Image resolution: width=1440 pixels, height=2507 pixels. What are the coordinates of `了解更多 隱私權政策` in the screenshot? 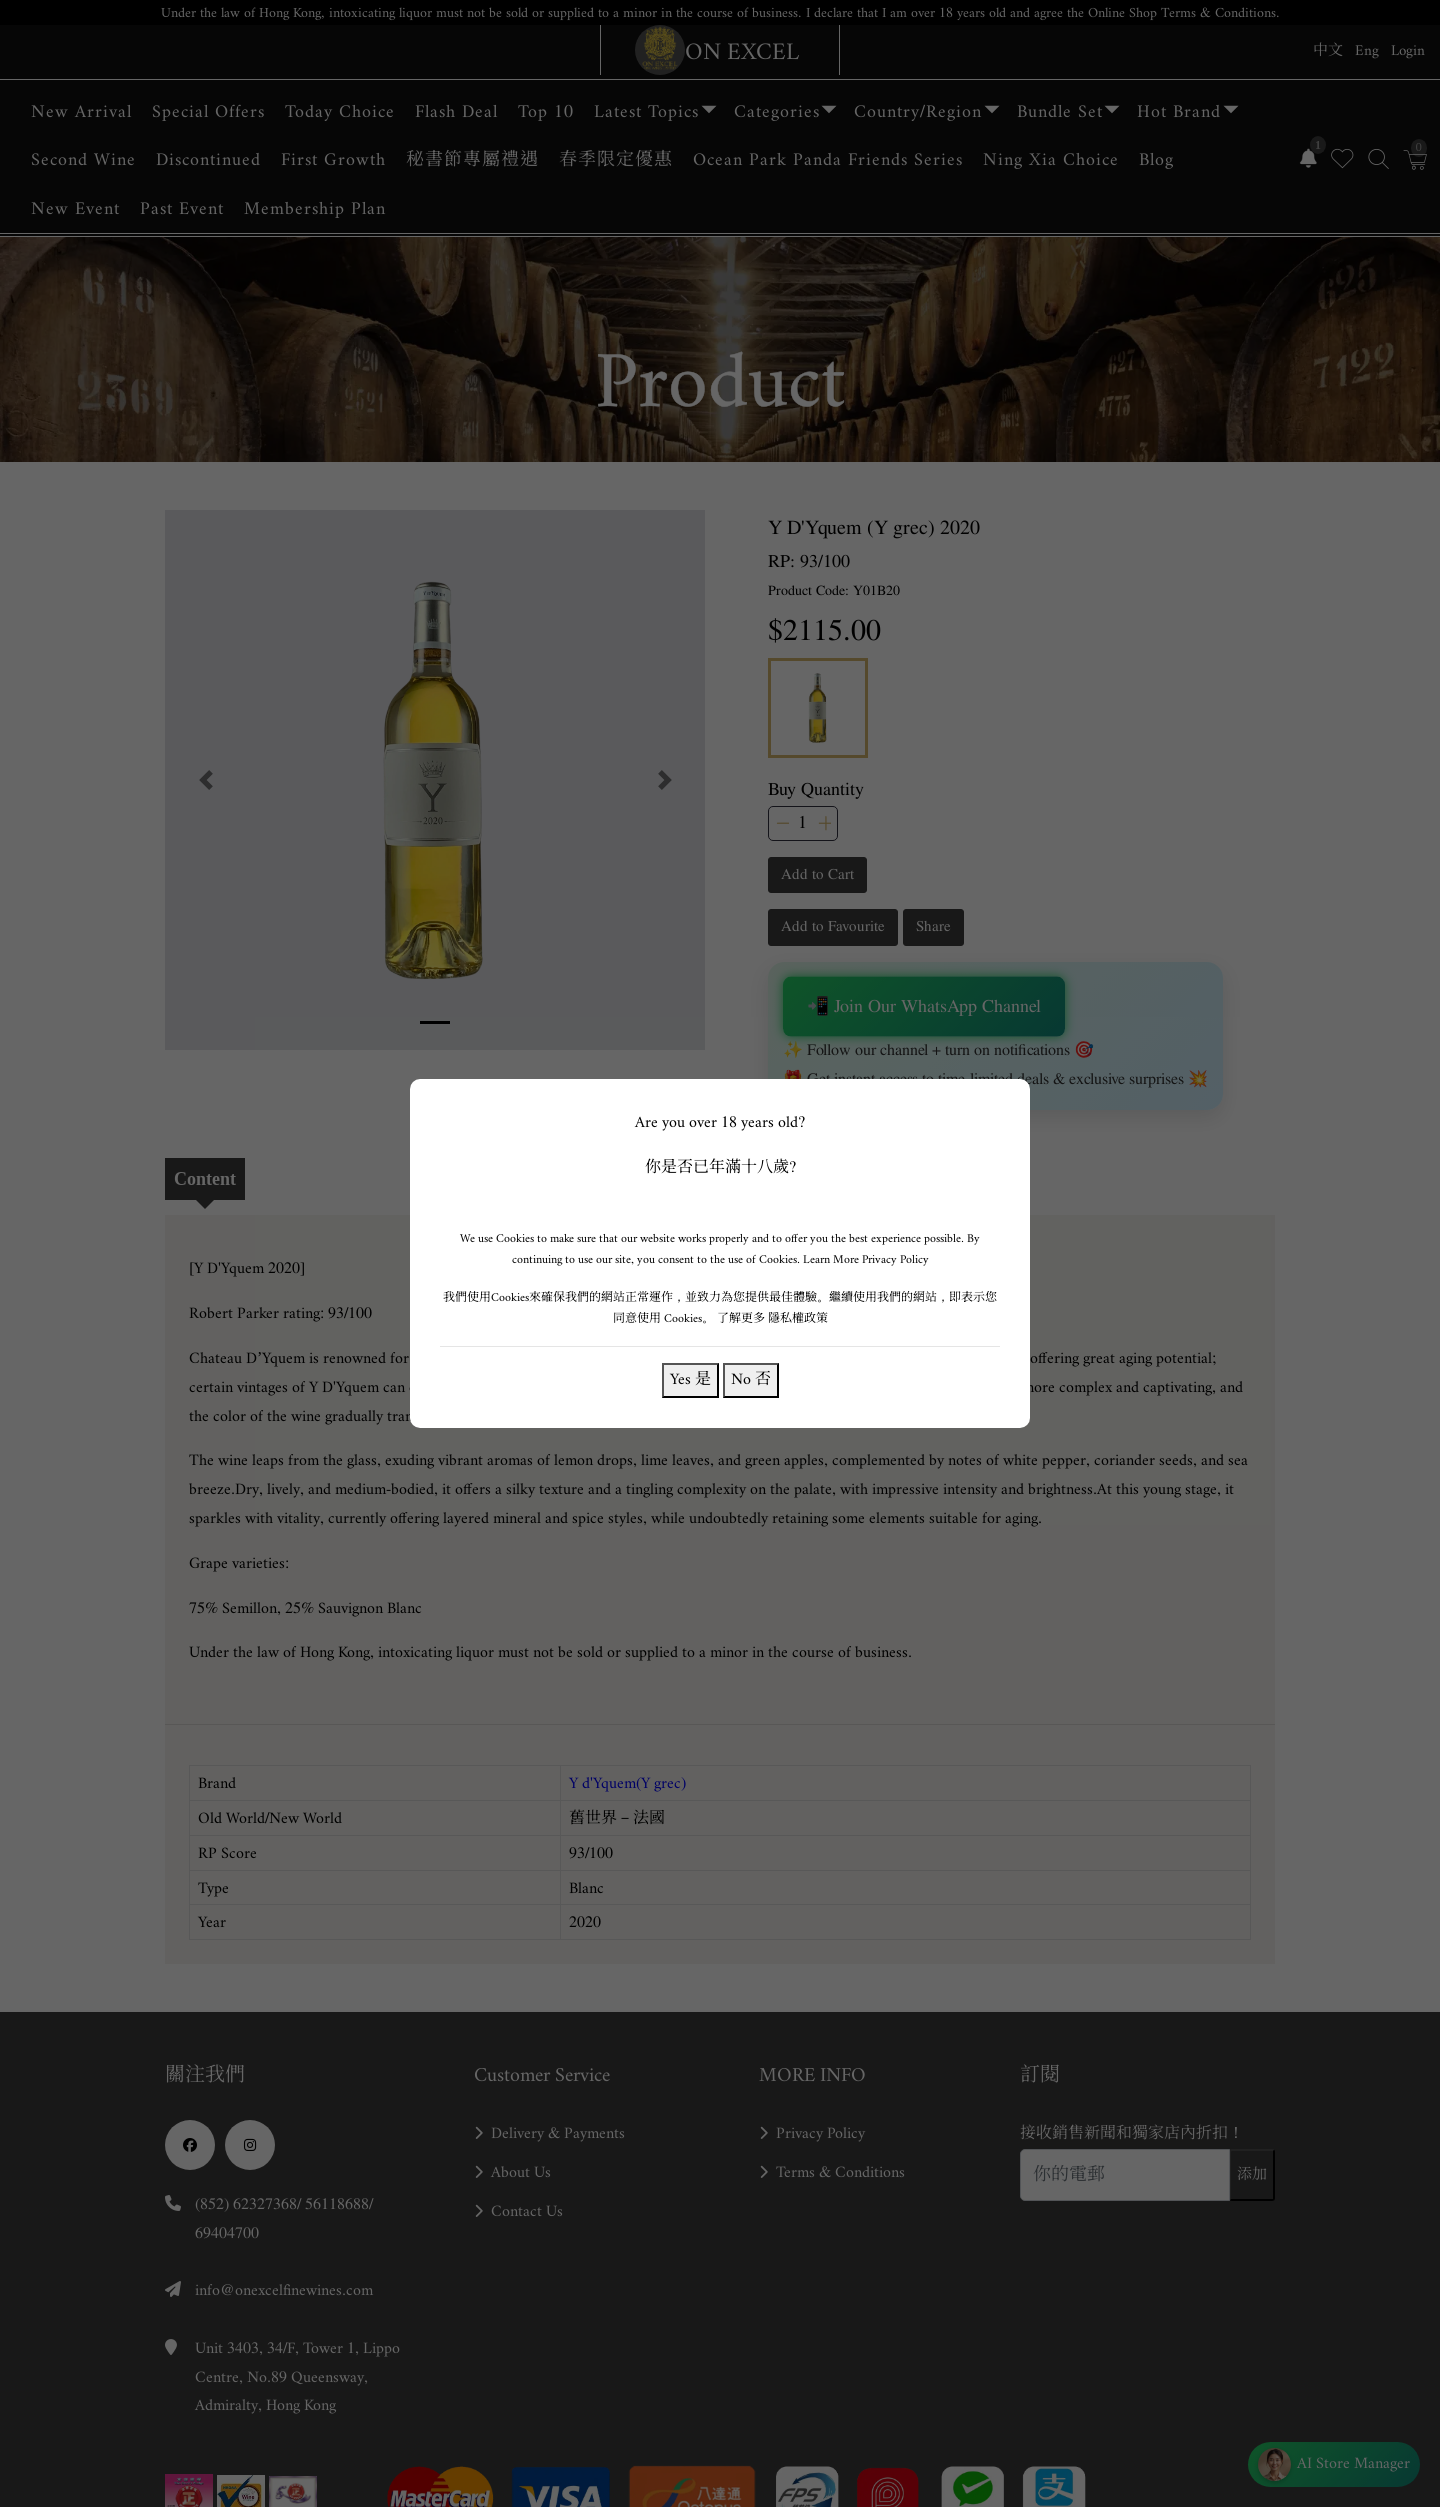 It's located at (772, 1318).